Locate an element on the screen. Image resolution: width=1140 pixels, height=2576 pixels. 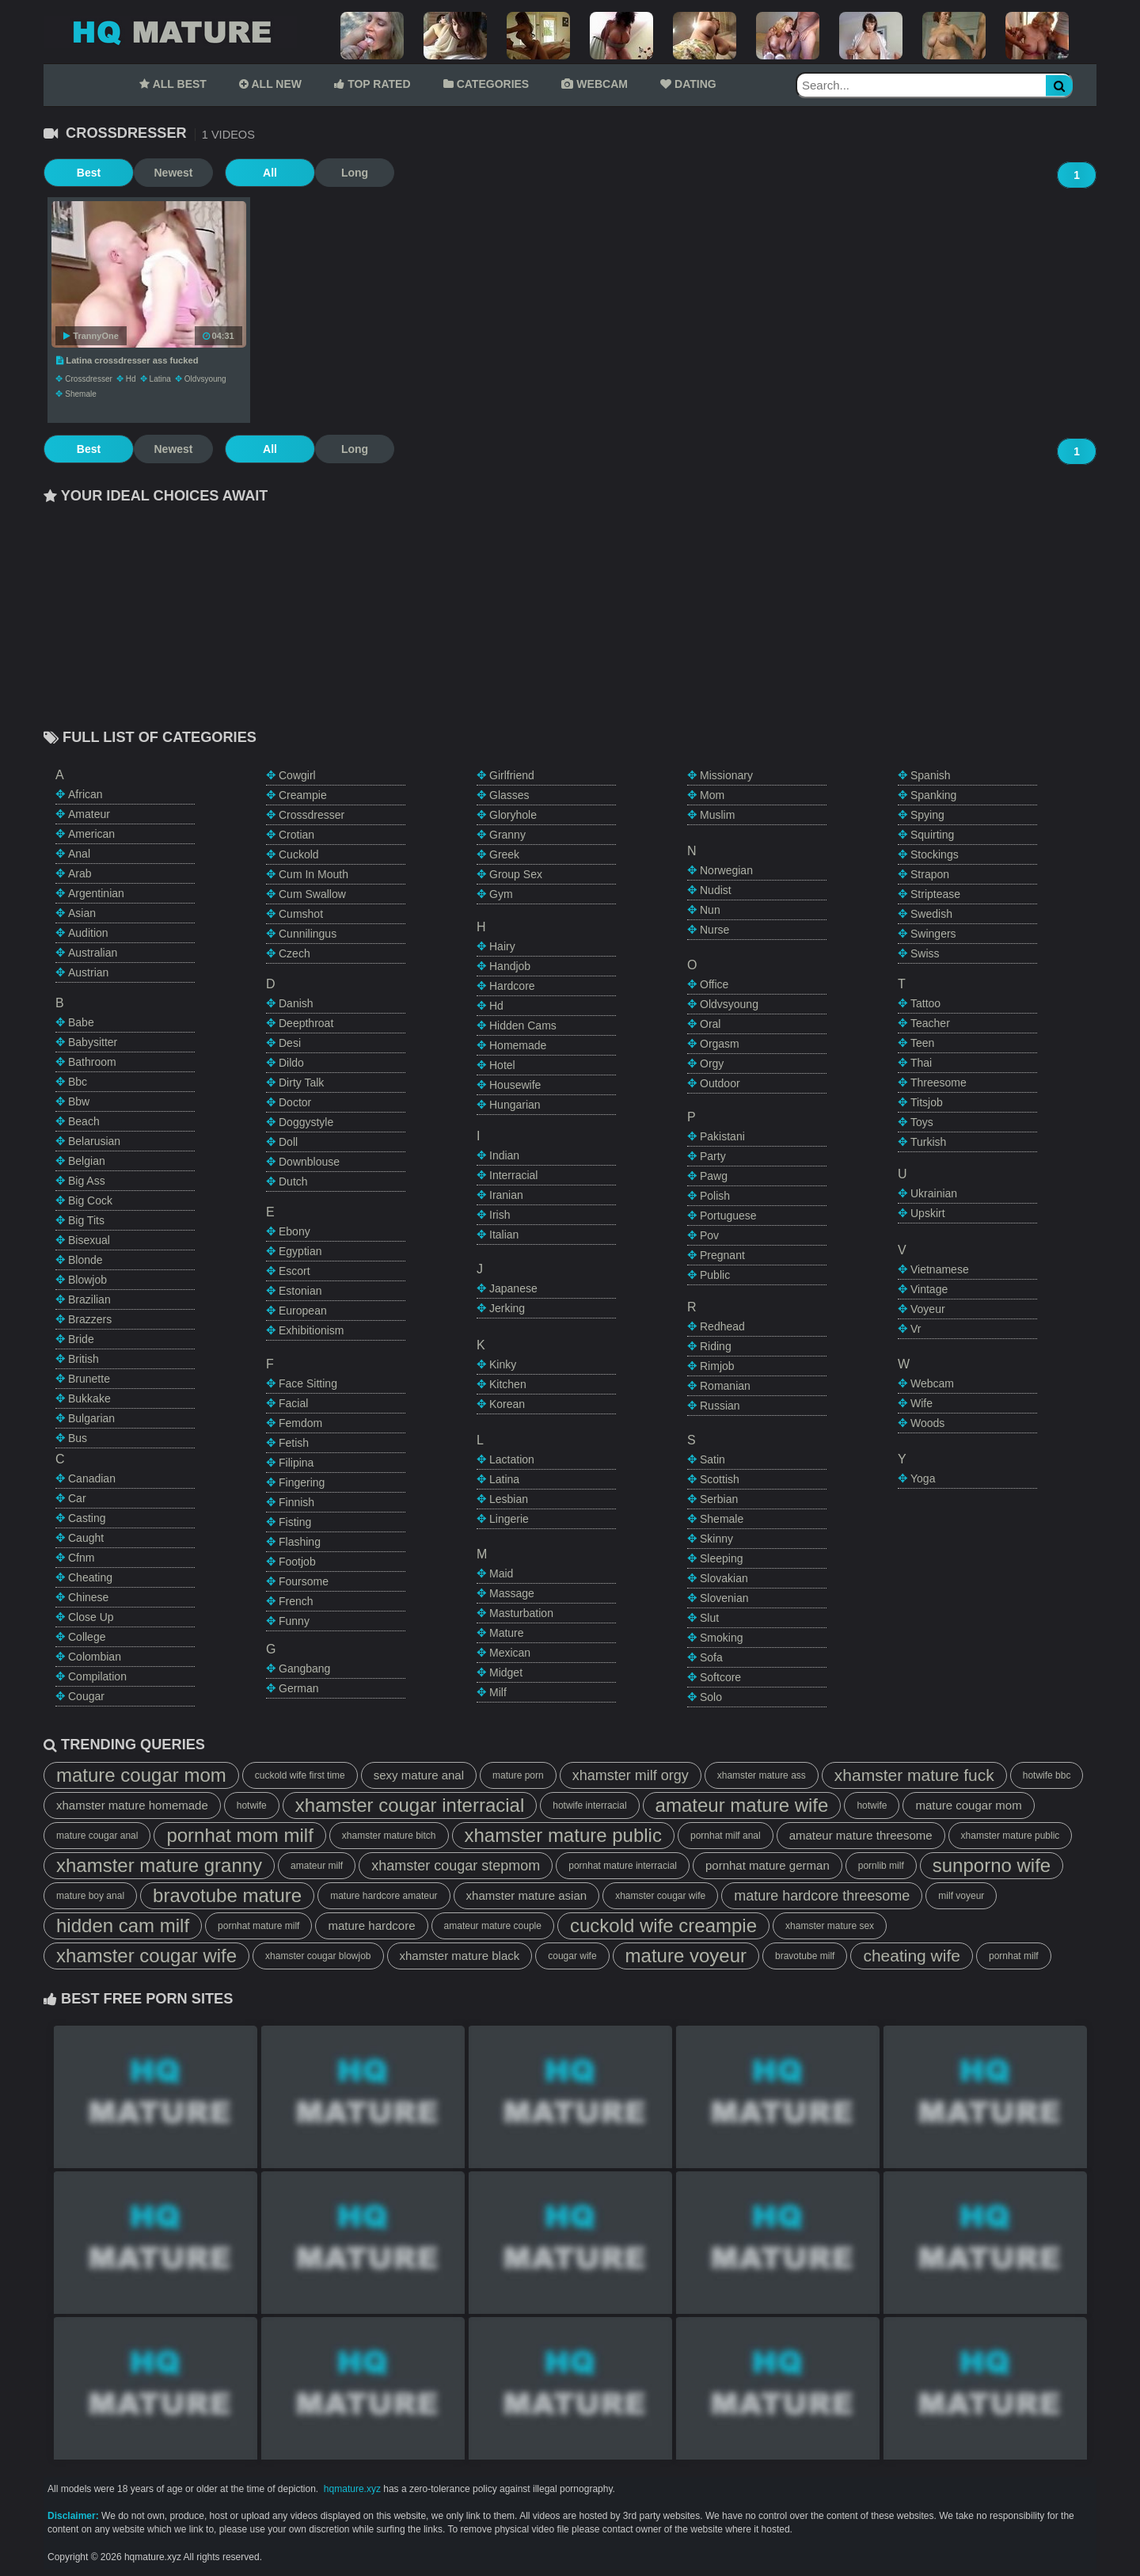
cuckold wife creampie is located at coordinates (663, 1925).